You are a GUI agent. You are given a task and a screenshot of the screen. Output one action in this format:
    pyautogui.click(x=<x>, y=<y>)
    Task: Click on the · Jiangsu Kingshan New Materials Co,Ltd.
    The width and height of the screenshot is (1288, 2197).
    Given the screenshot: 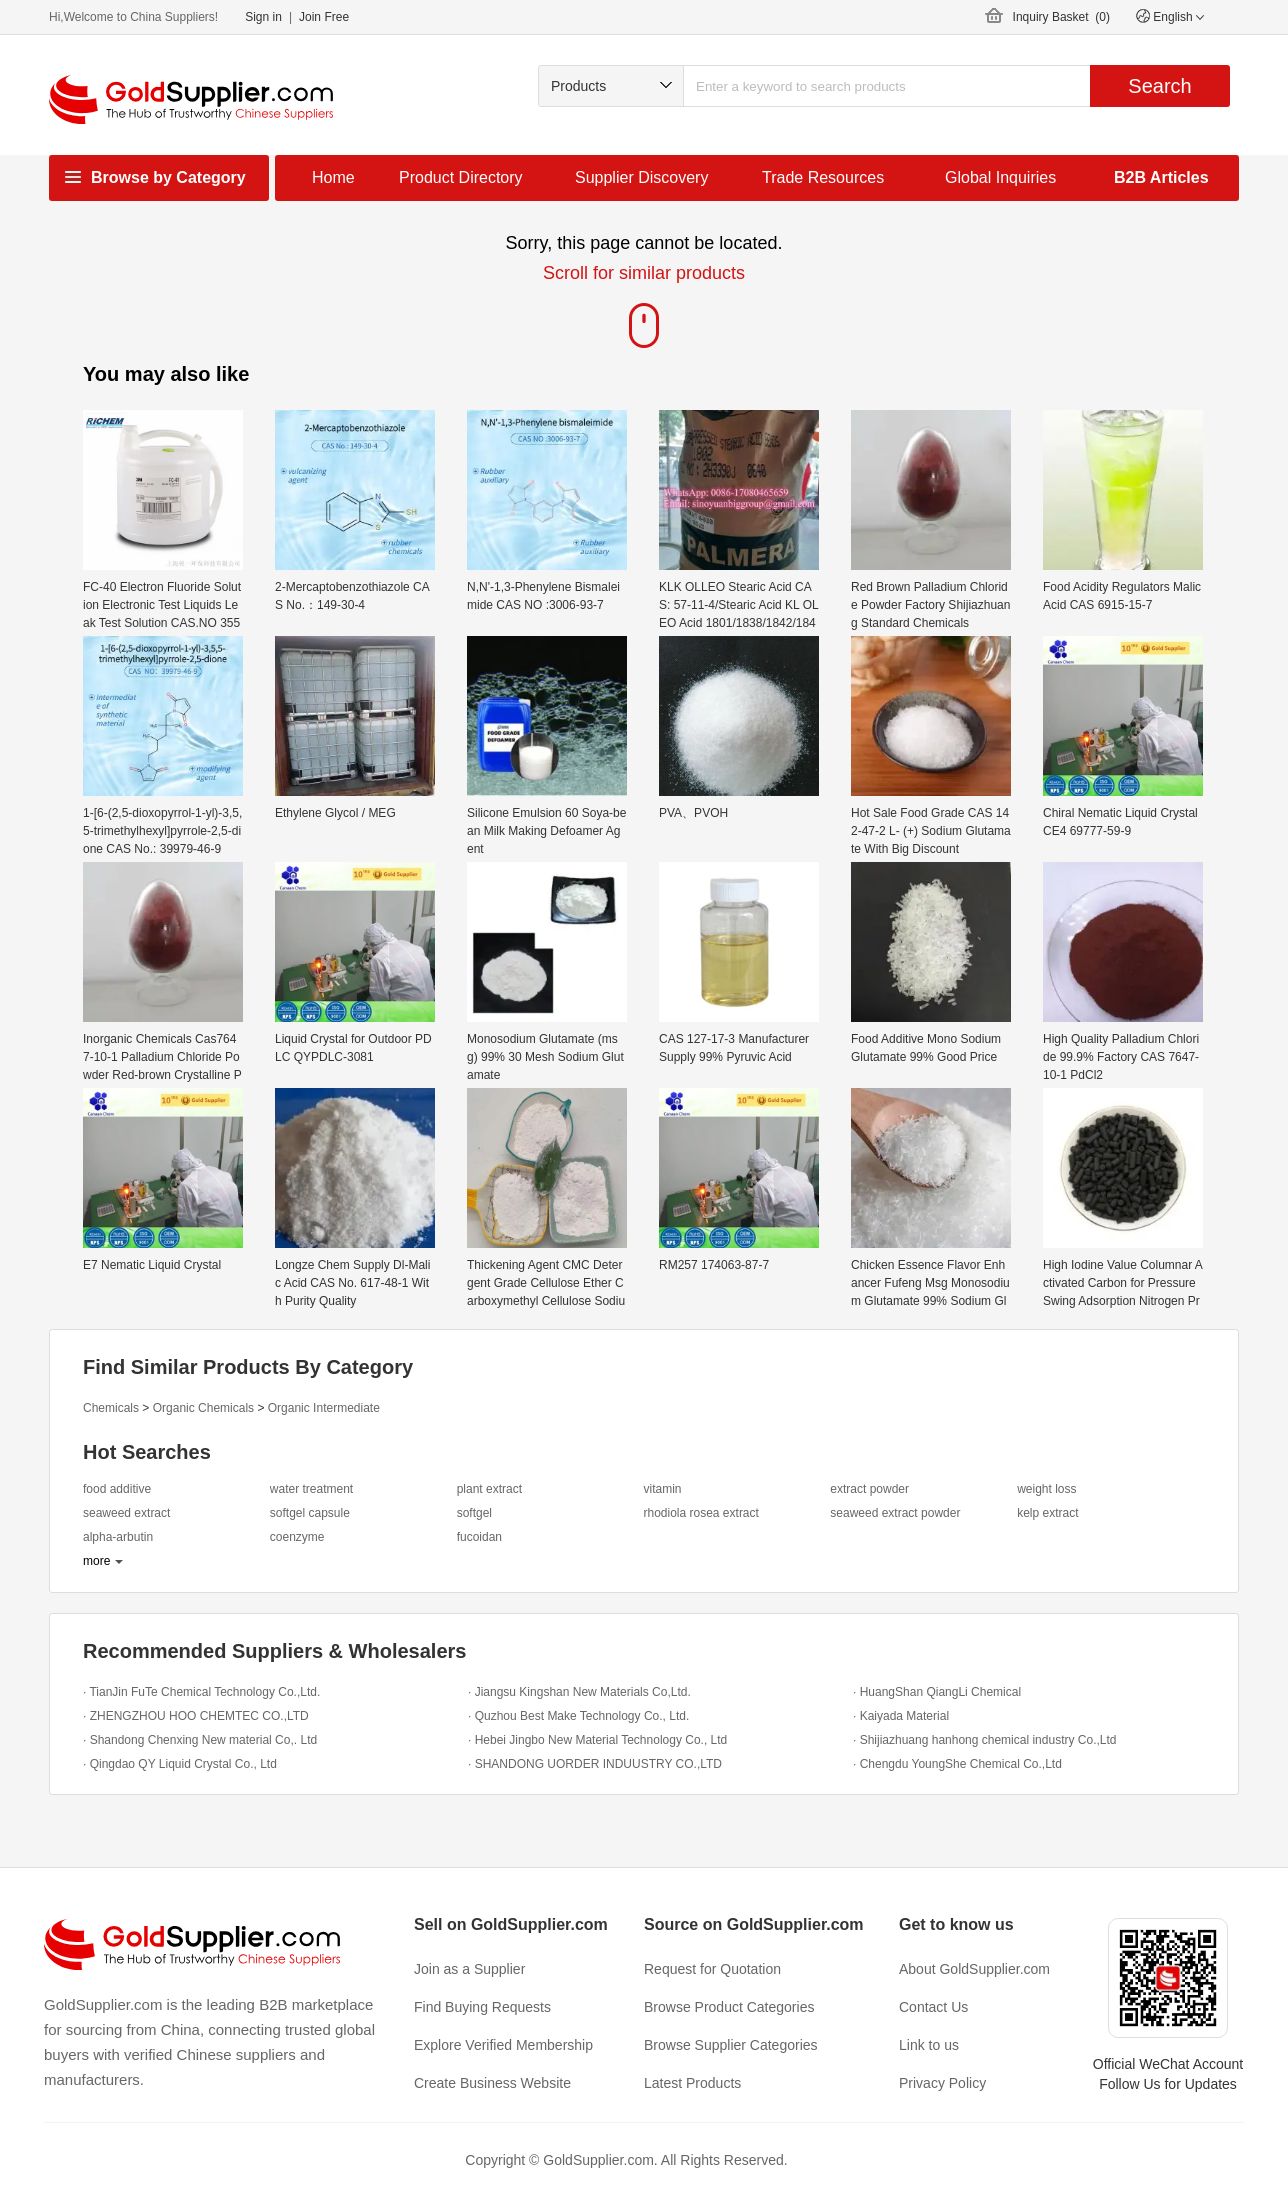 What is the action you would take?
    pyautogui.click(x=579, y=1692)
    